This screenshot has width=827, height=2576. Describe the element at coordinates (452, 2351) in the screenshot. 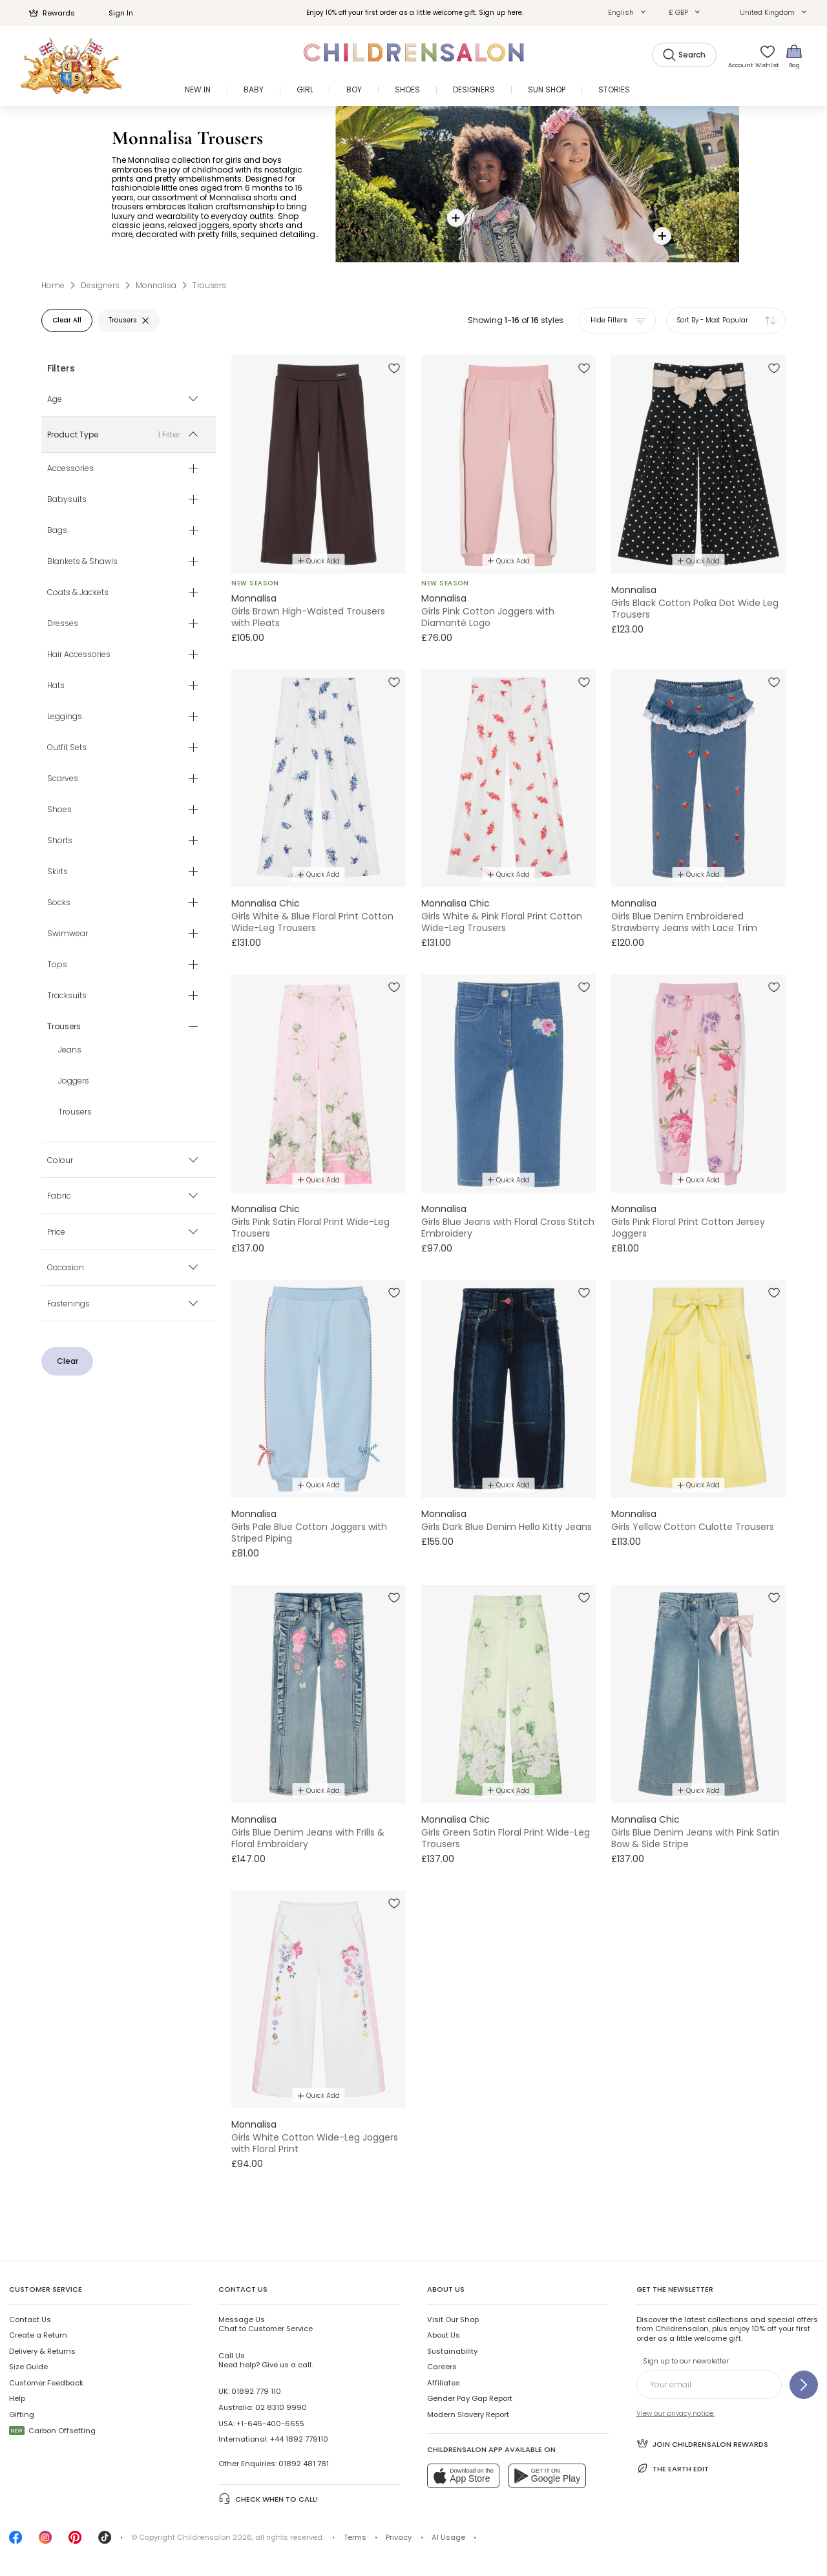

I see `Sustainability` at that location.